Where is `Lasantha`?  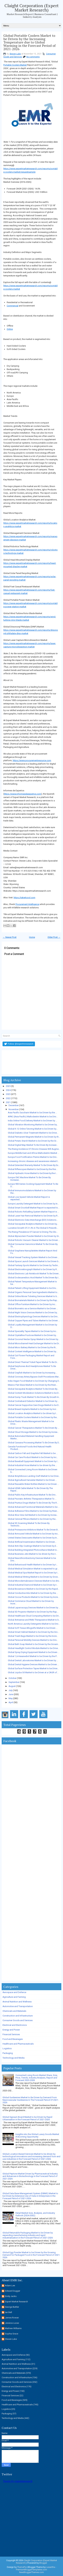
Lasantha is located at coordinates (50, 2567).